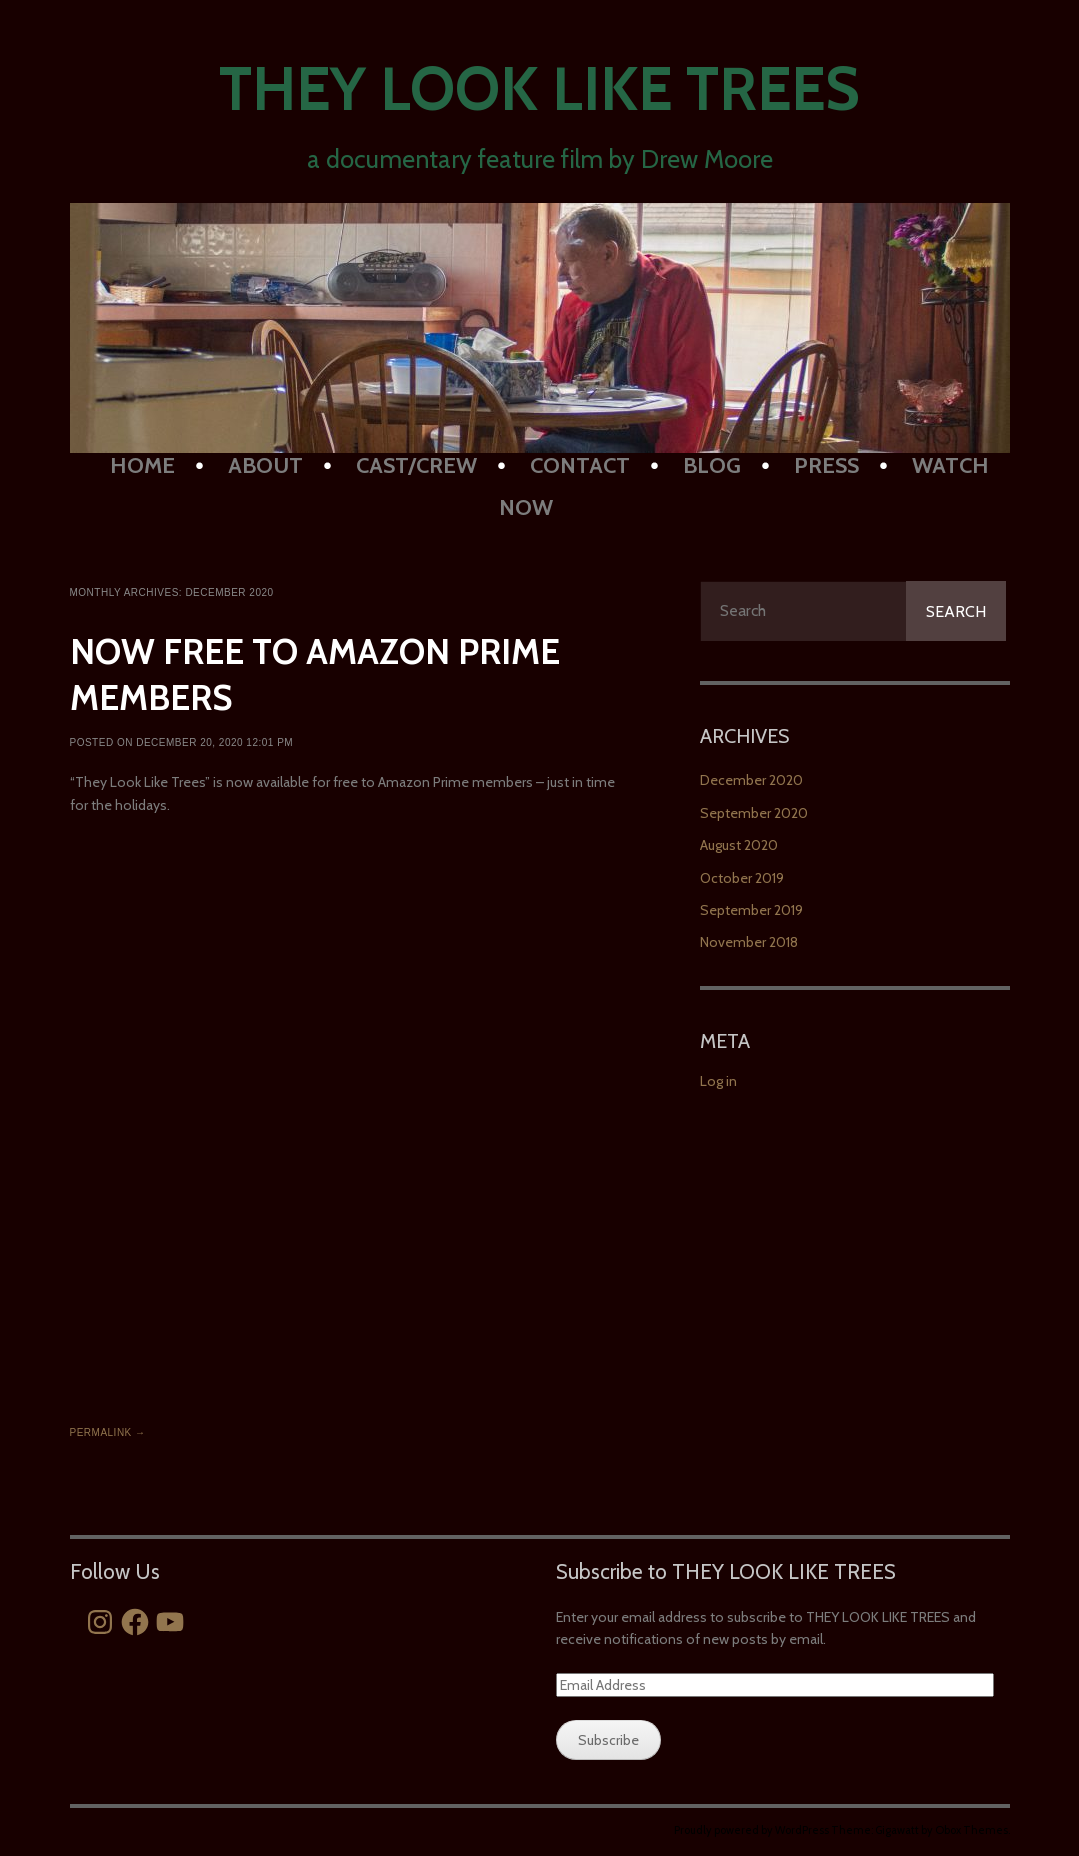  I want to click on December 2020, so click(751, 780).